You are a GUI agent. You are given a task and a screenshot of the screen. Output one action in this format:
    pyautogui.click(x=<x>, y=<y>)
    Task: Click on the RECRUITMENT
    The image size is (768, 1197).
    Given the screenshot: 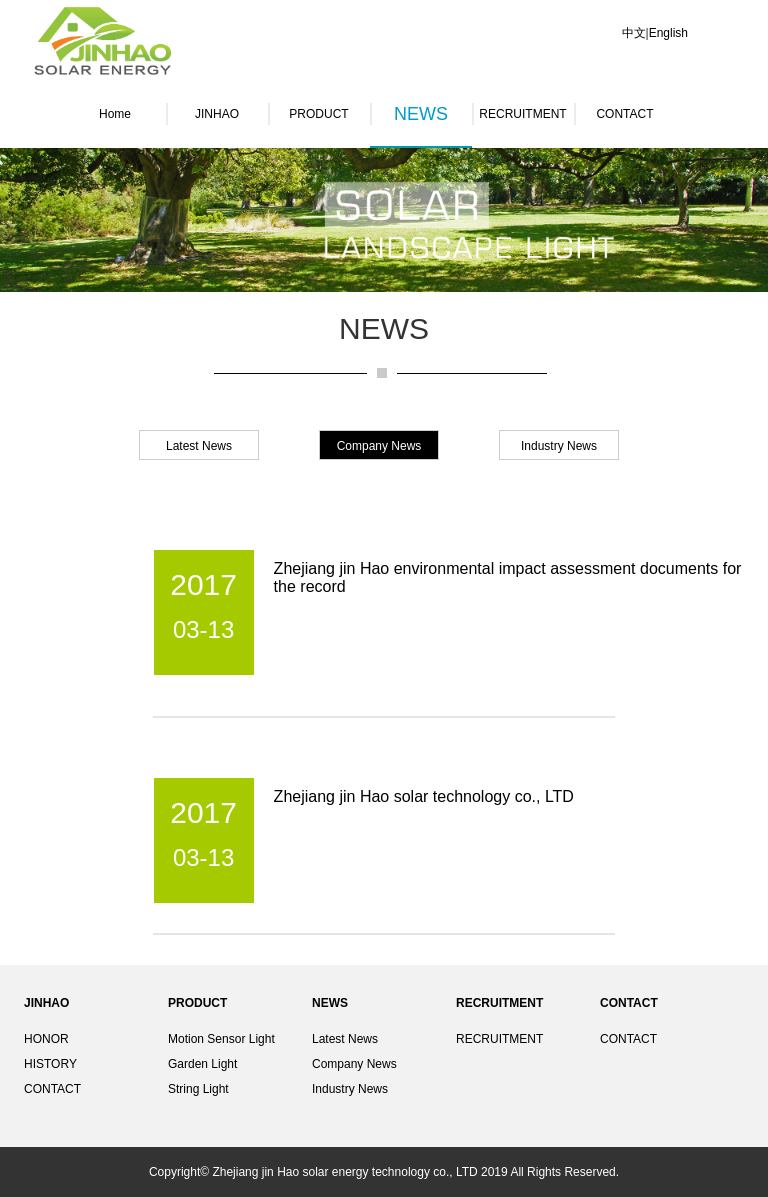 What is the action you would take?
    pyautogui.click(x=522, y=114)
    